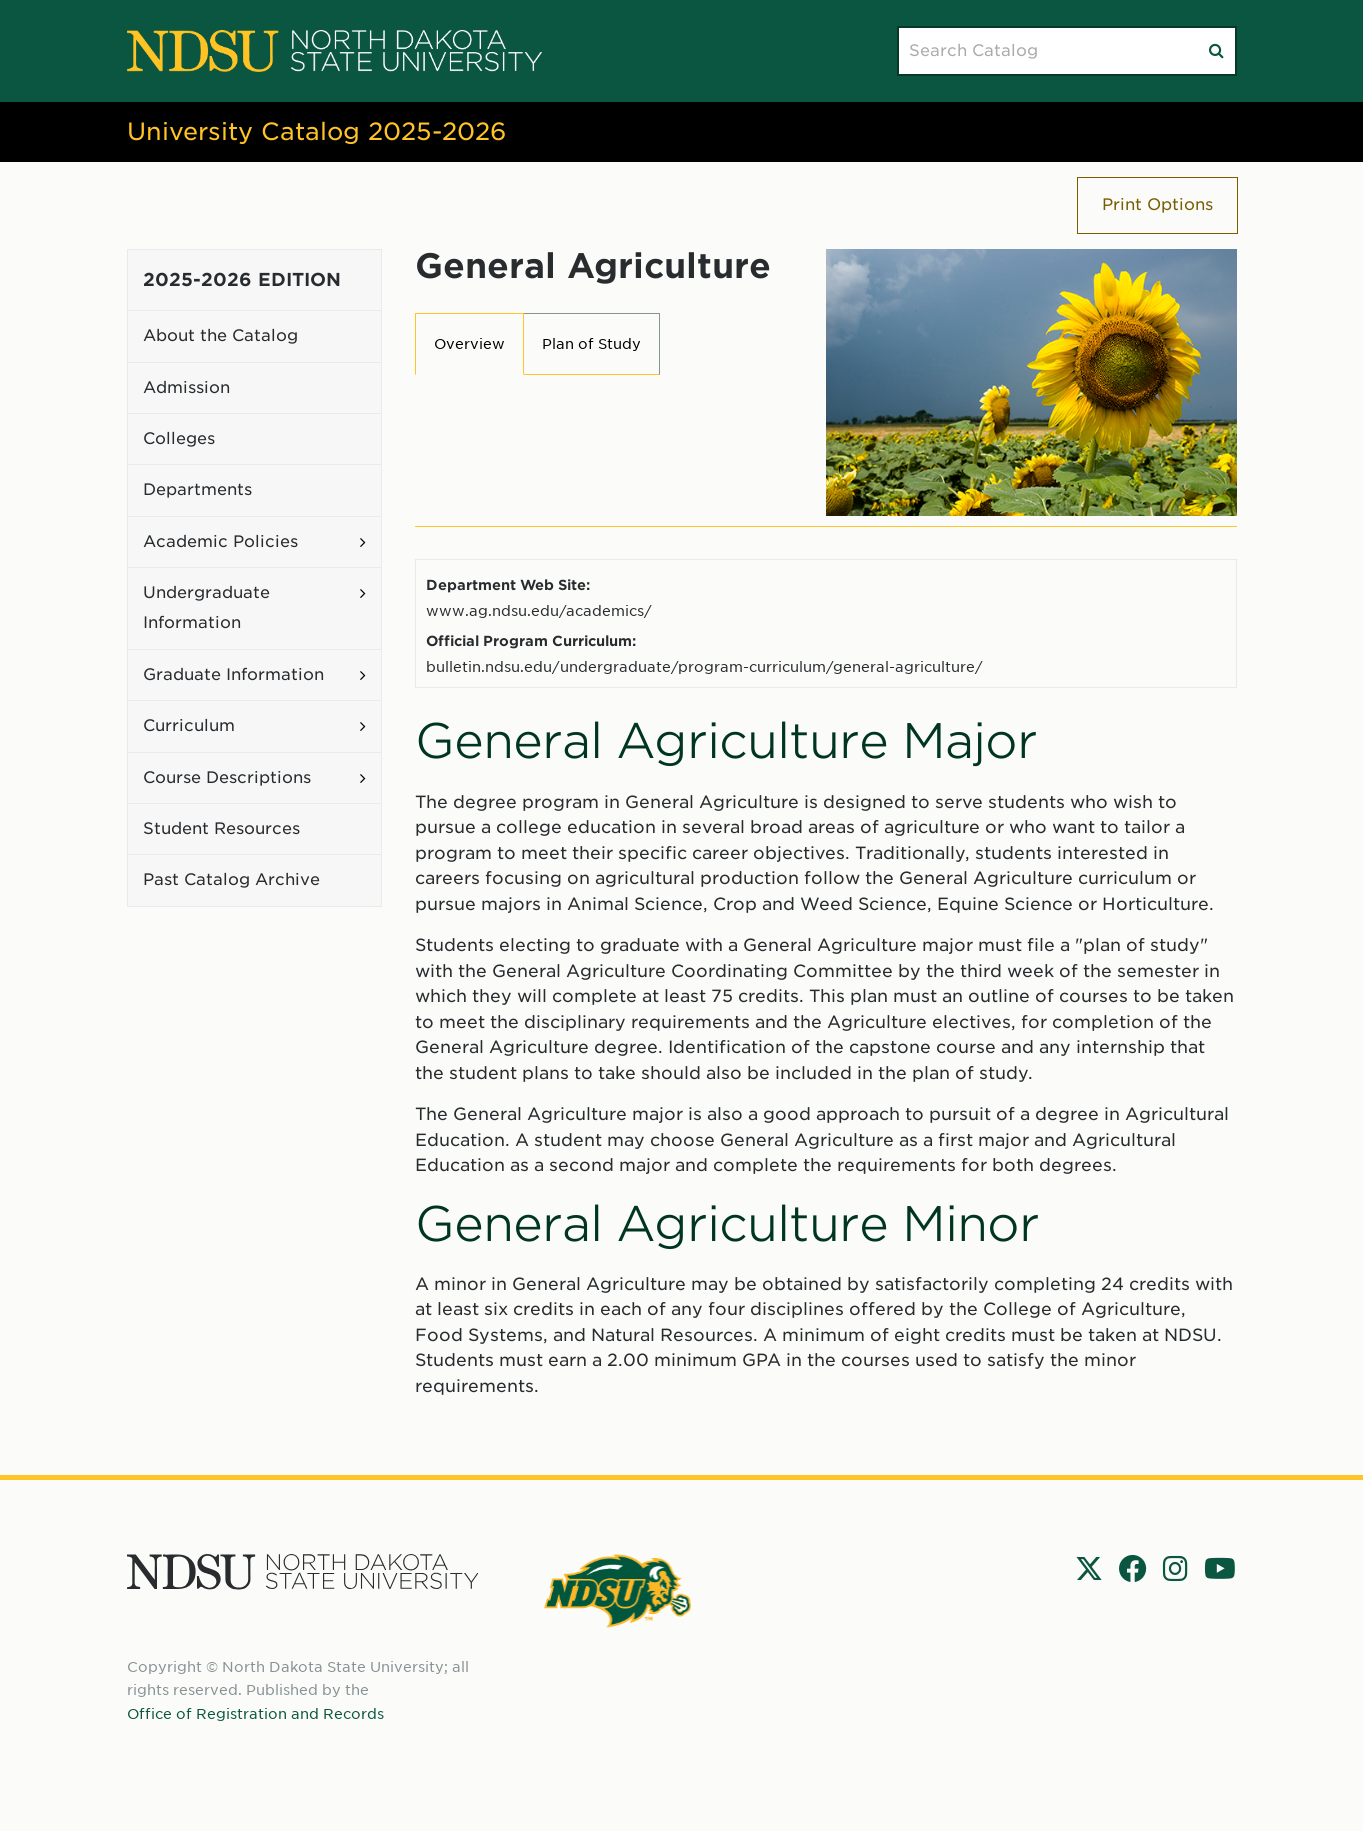  Describe the element at coordinates (469, 344) in the screenshot. I see `Overview [tab]` at that location.